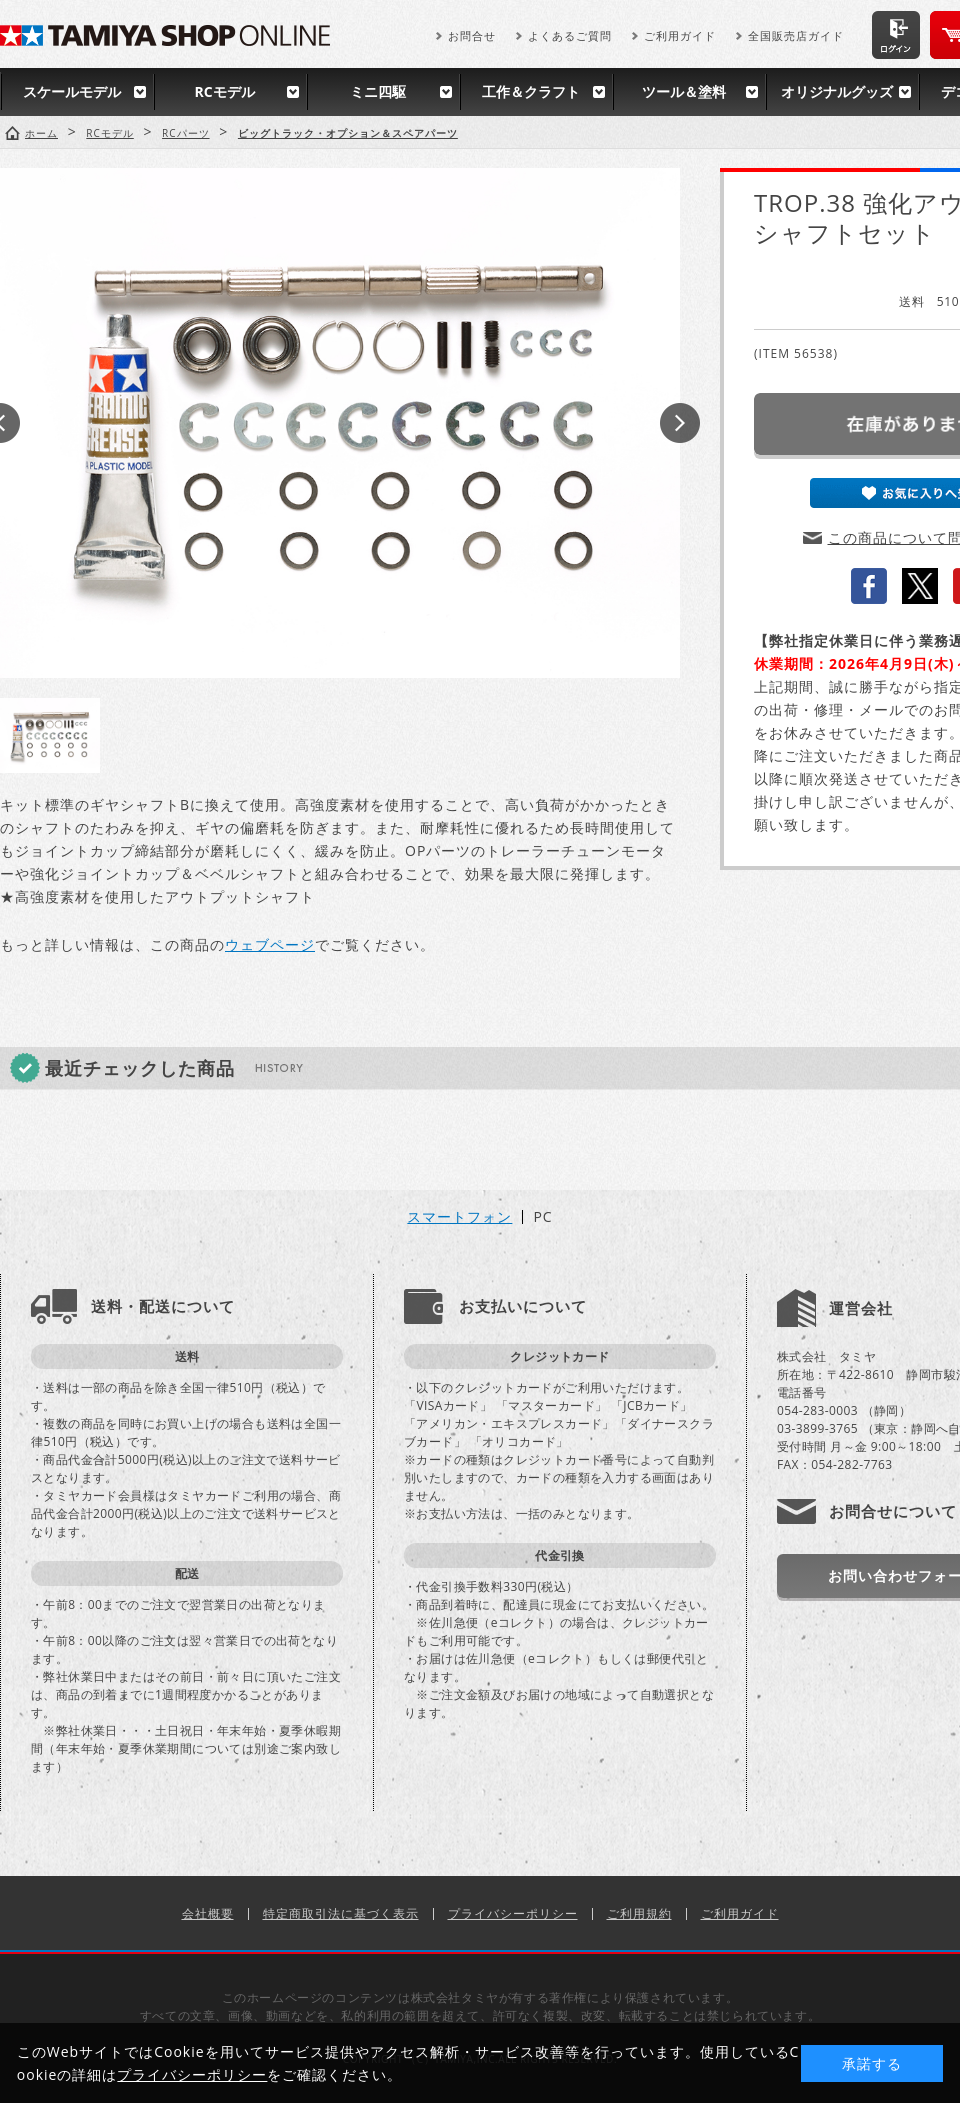 The height and width of the screenshot is (2103, 960). I want to click on よくあるご質問, so click(570, 35).